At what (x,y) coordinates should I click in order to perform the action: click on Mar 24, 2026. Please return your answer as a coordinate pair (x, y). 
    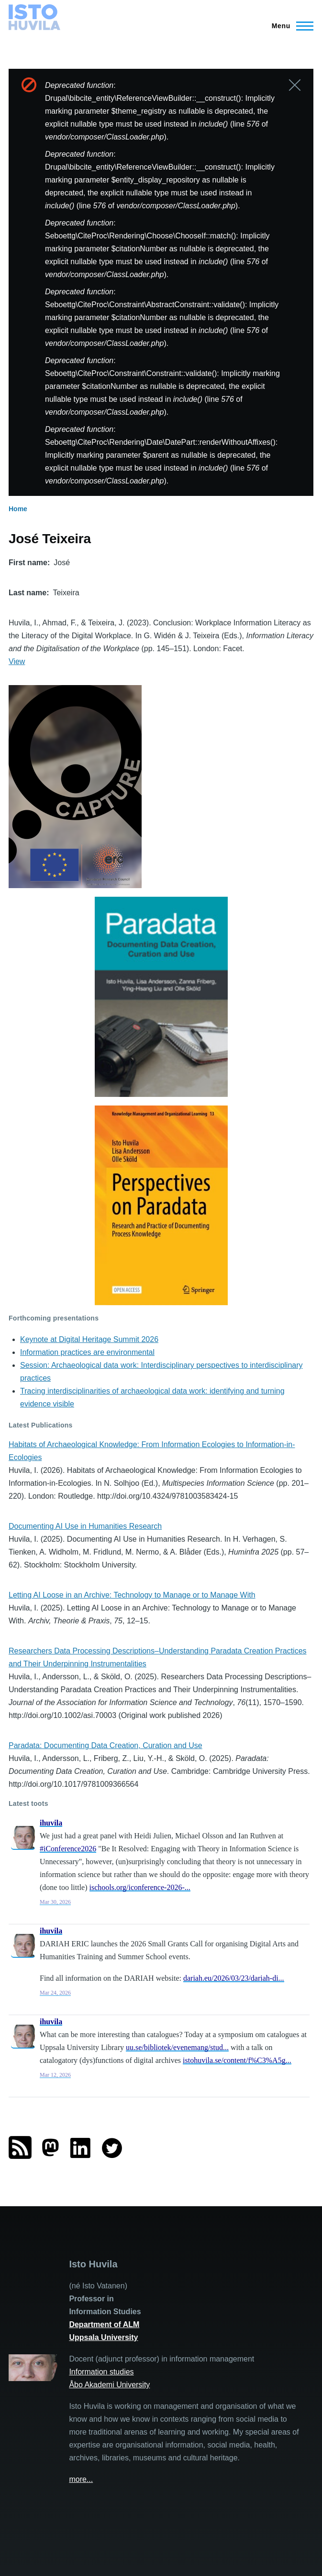
    Looking at the image, I should click on (55, 1992).